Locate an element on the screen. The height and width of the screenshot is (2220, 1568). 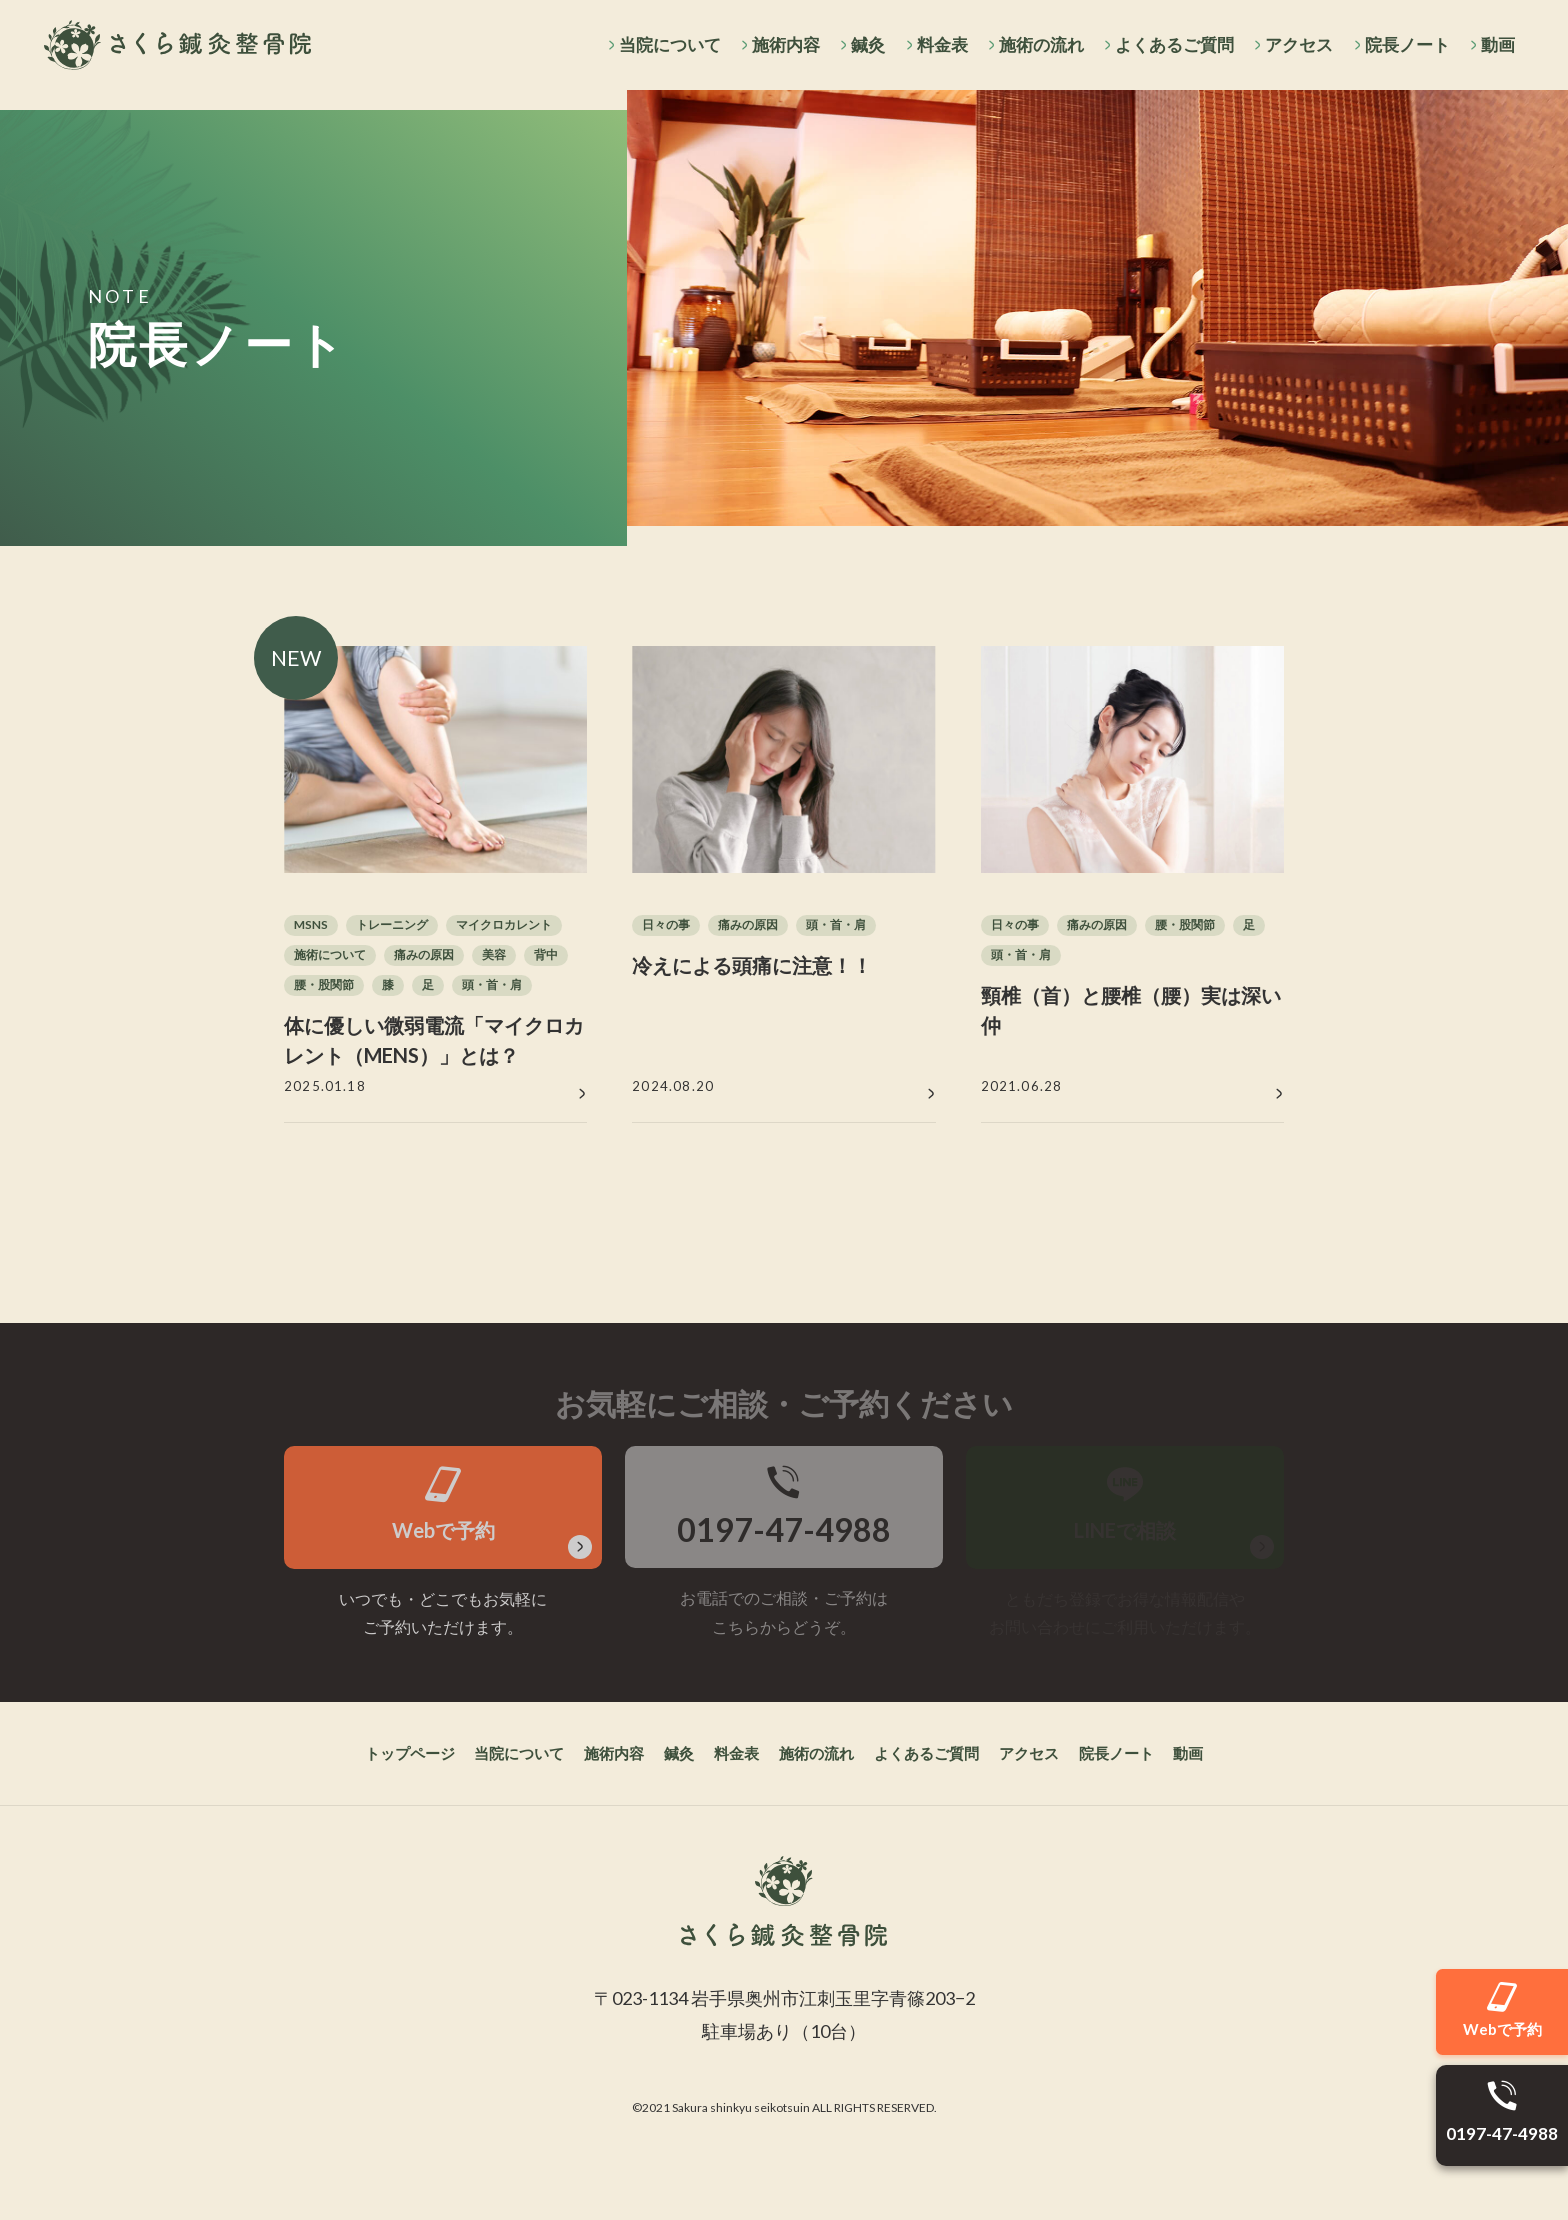
料金表 is located at coordinates (933, 45).